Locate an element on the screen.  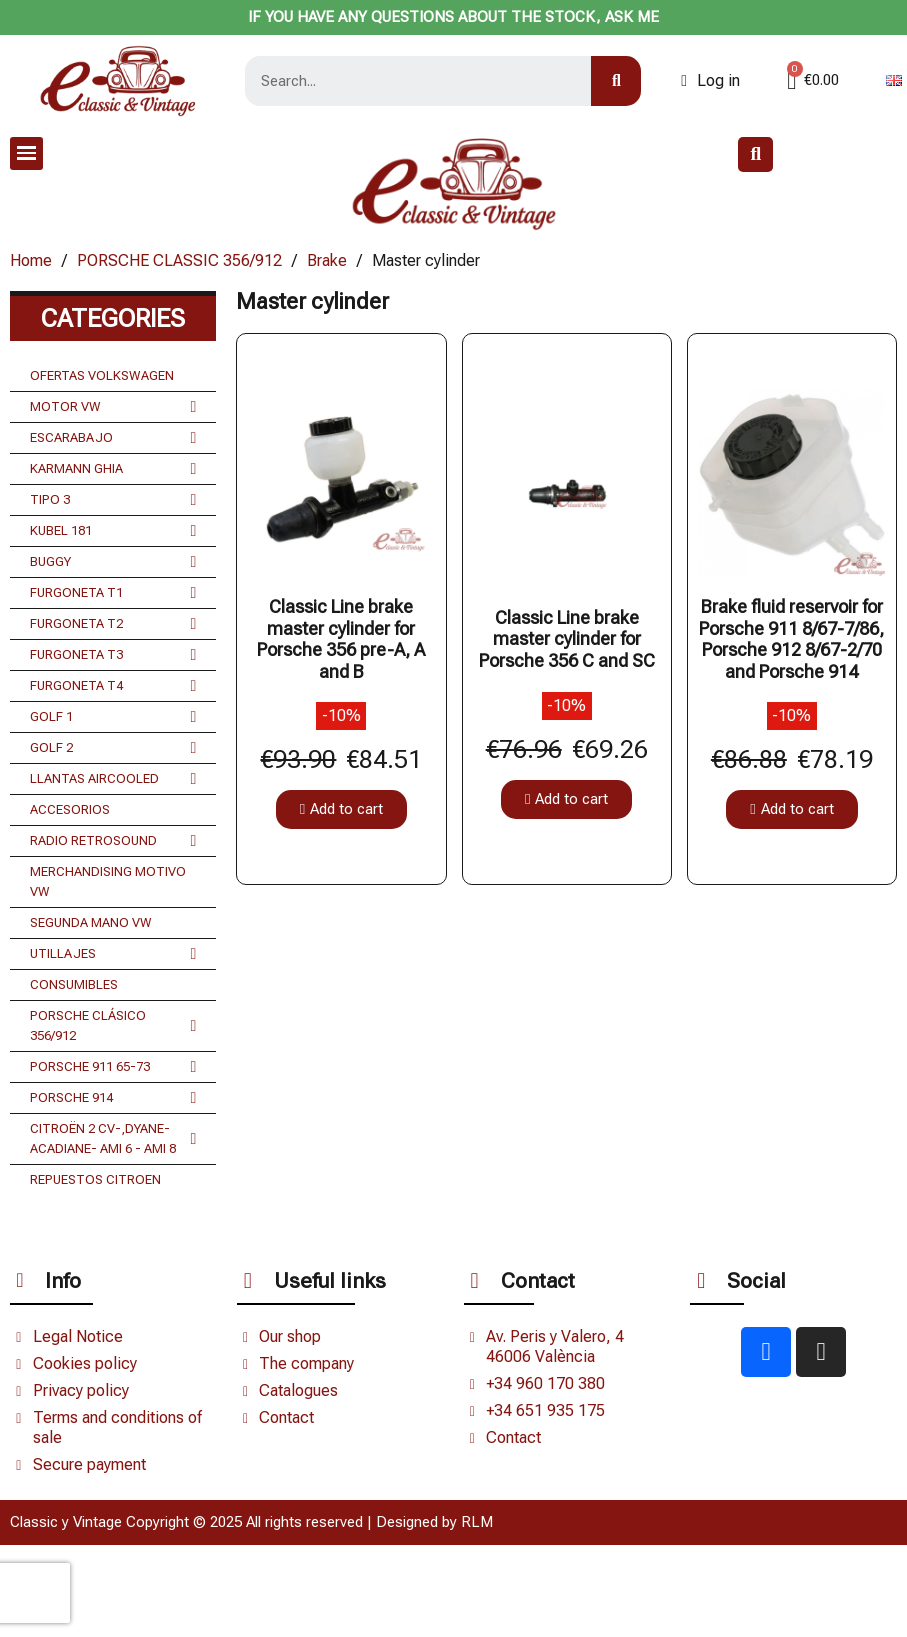
KUBEL 181 is located at coordinates (113, 531).